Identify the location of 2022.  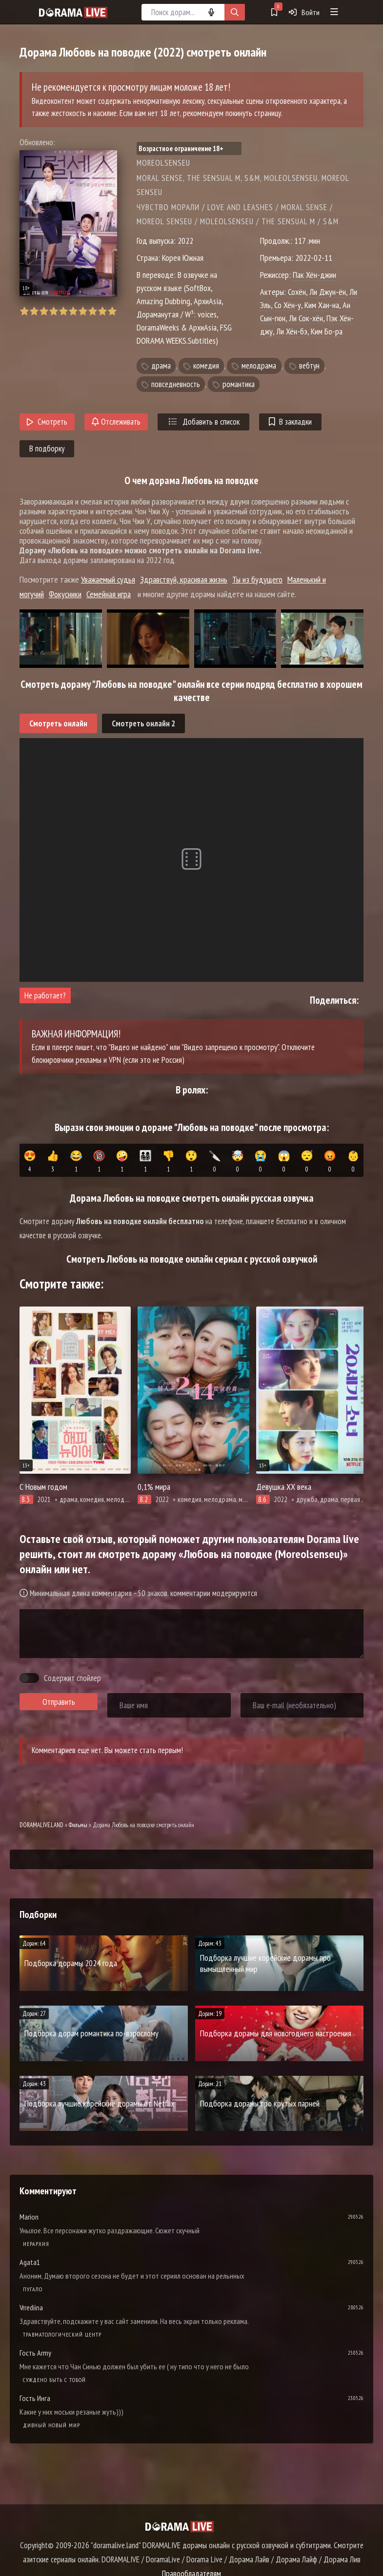
(185, 240).